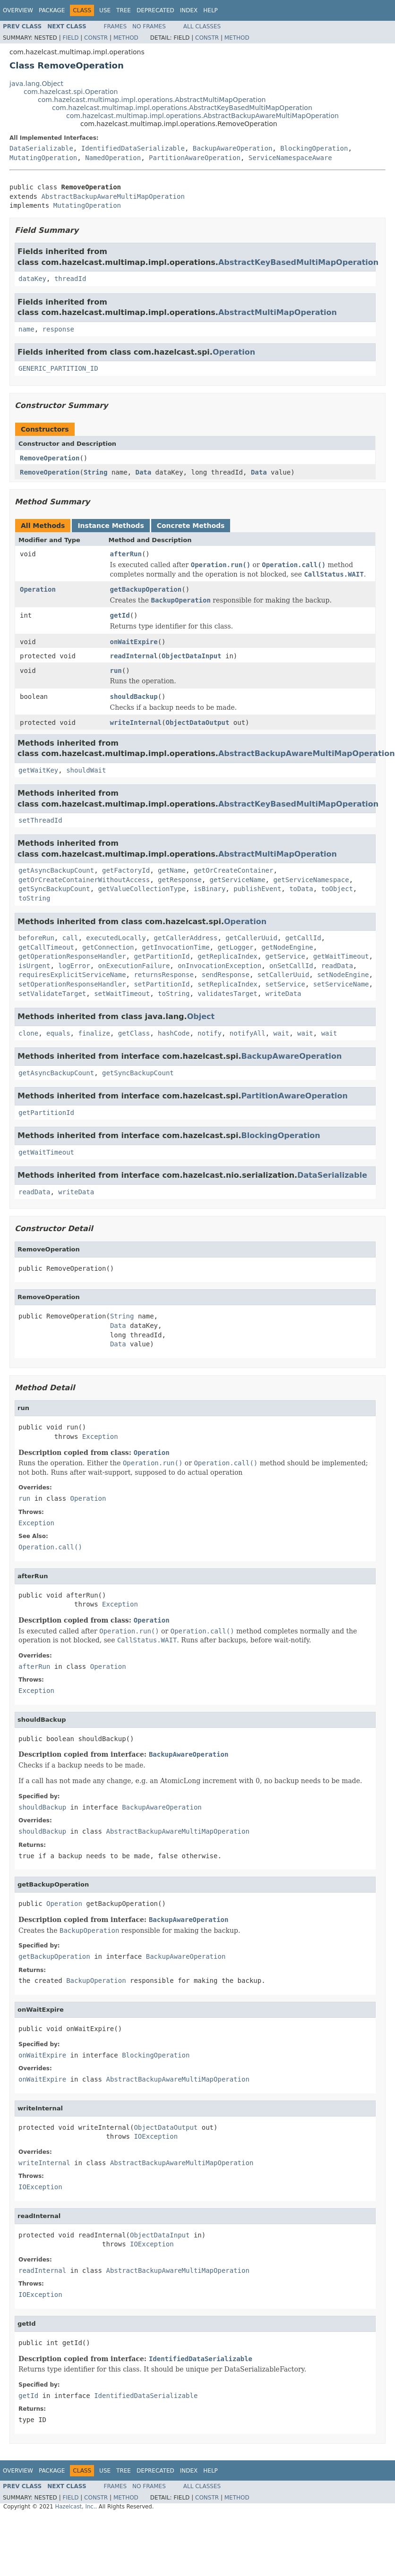  What do you see at coordinates (283, 993) in the screenshot?
I see `writeData` at bounding box center [283, 993].